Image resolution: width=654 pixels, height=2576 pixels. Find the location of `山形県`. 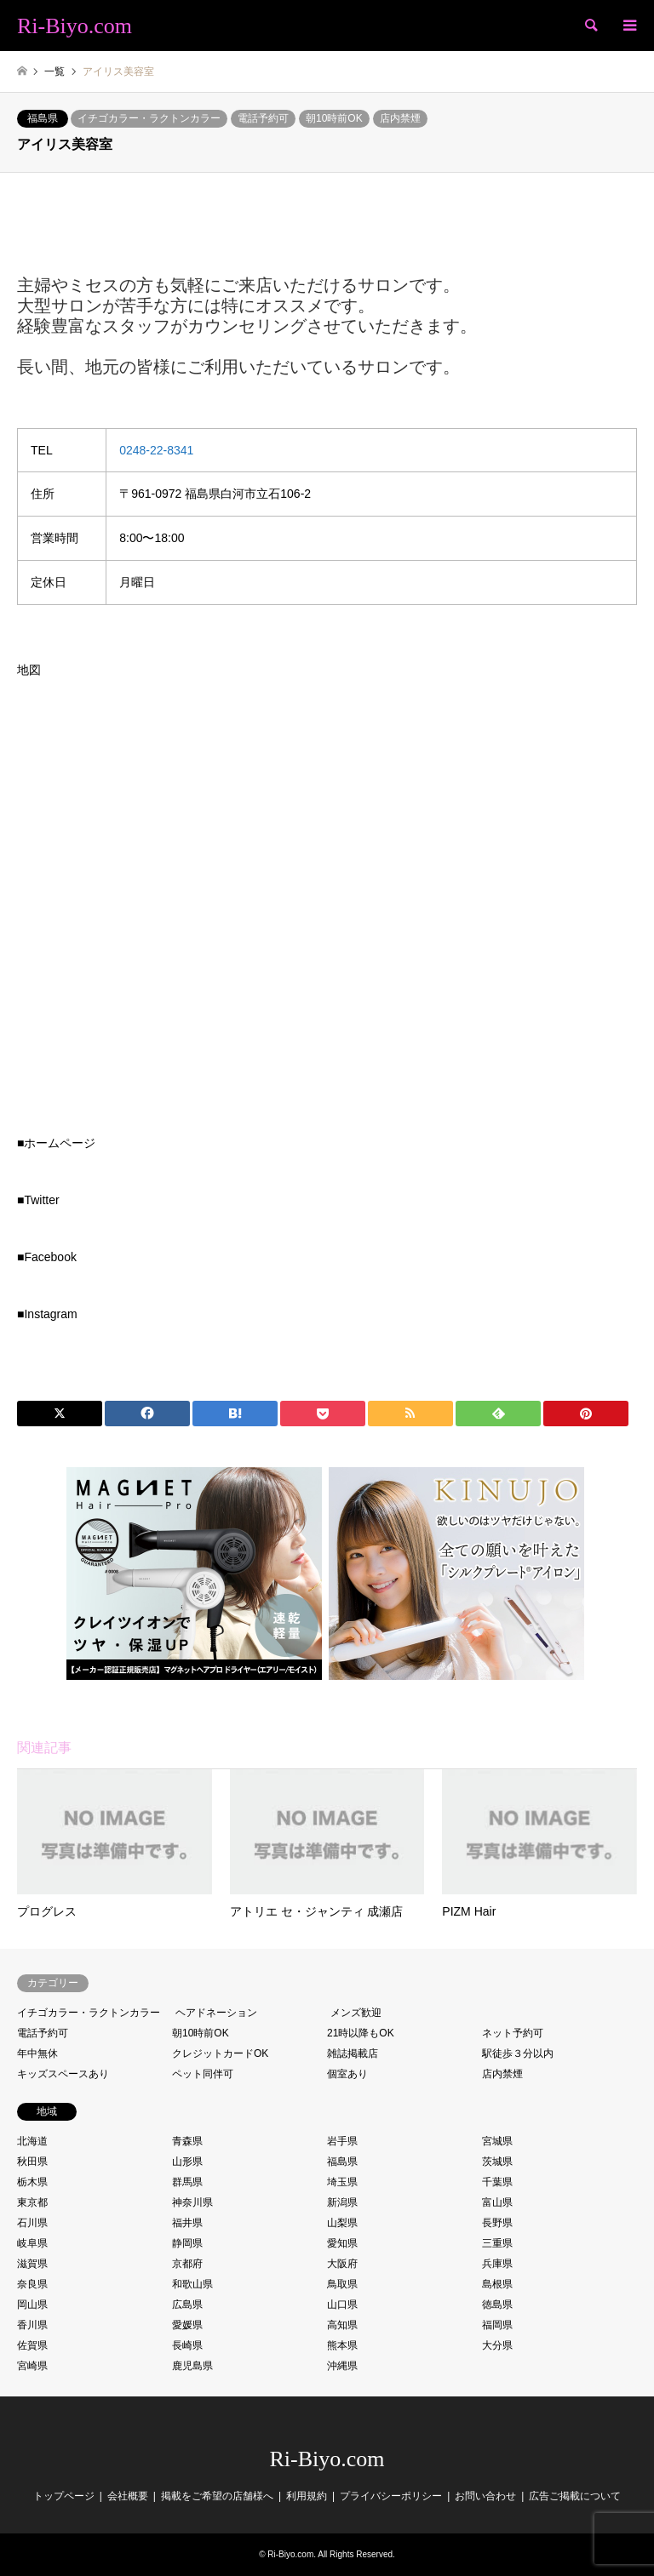

山形県 is located at coordinates (187, 2162).